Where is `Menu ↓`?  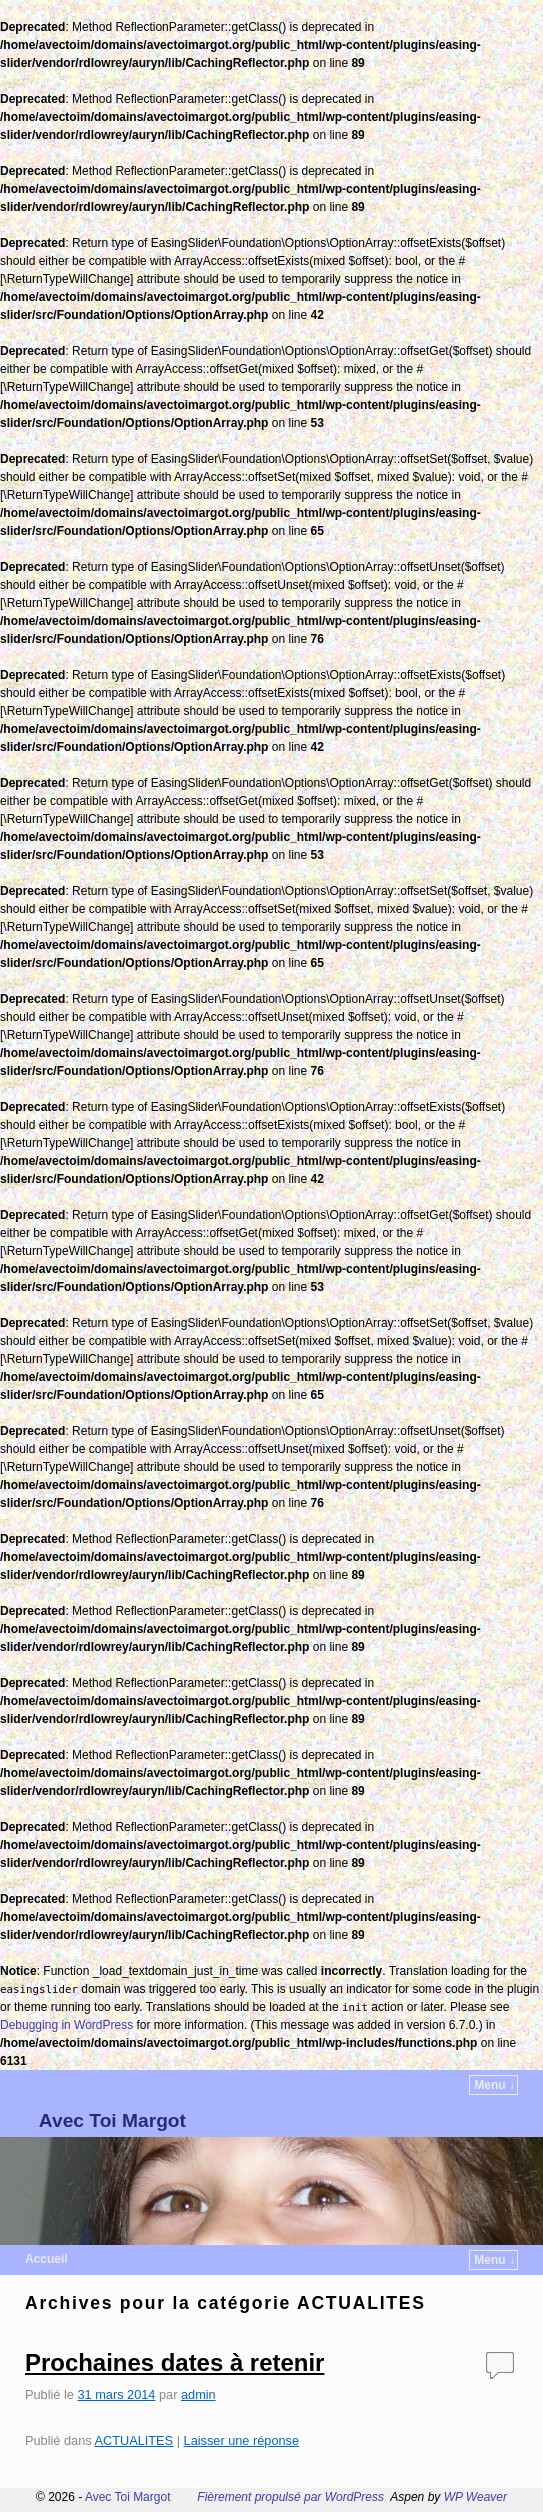 Menu ↓ is located at coordinates (494, 2085).